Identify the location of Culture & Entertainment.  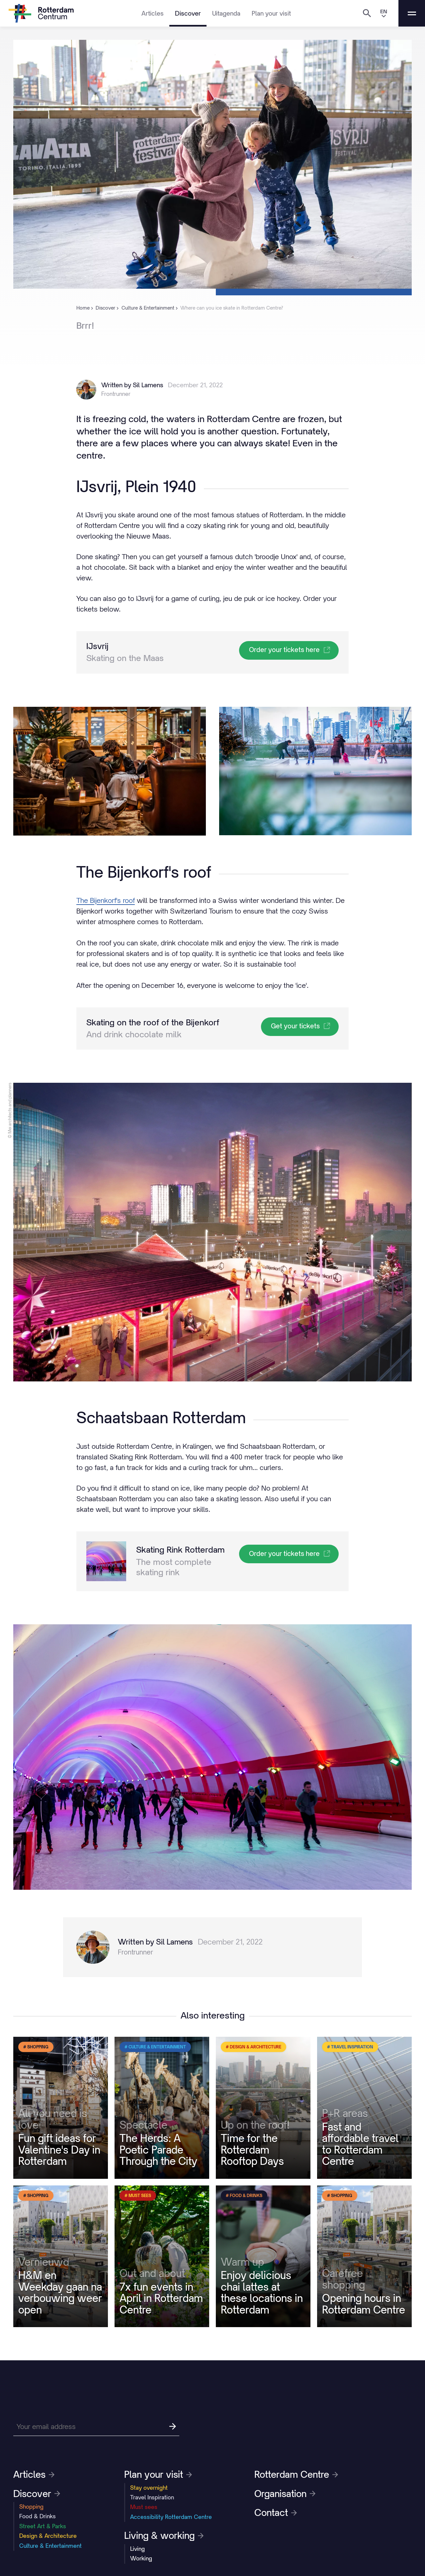
(50, 2545).